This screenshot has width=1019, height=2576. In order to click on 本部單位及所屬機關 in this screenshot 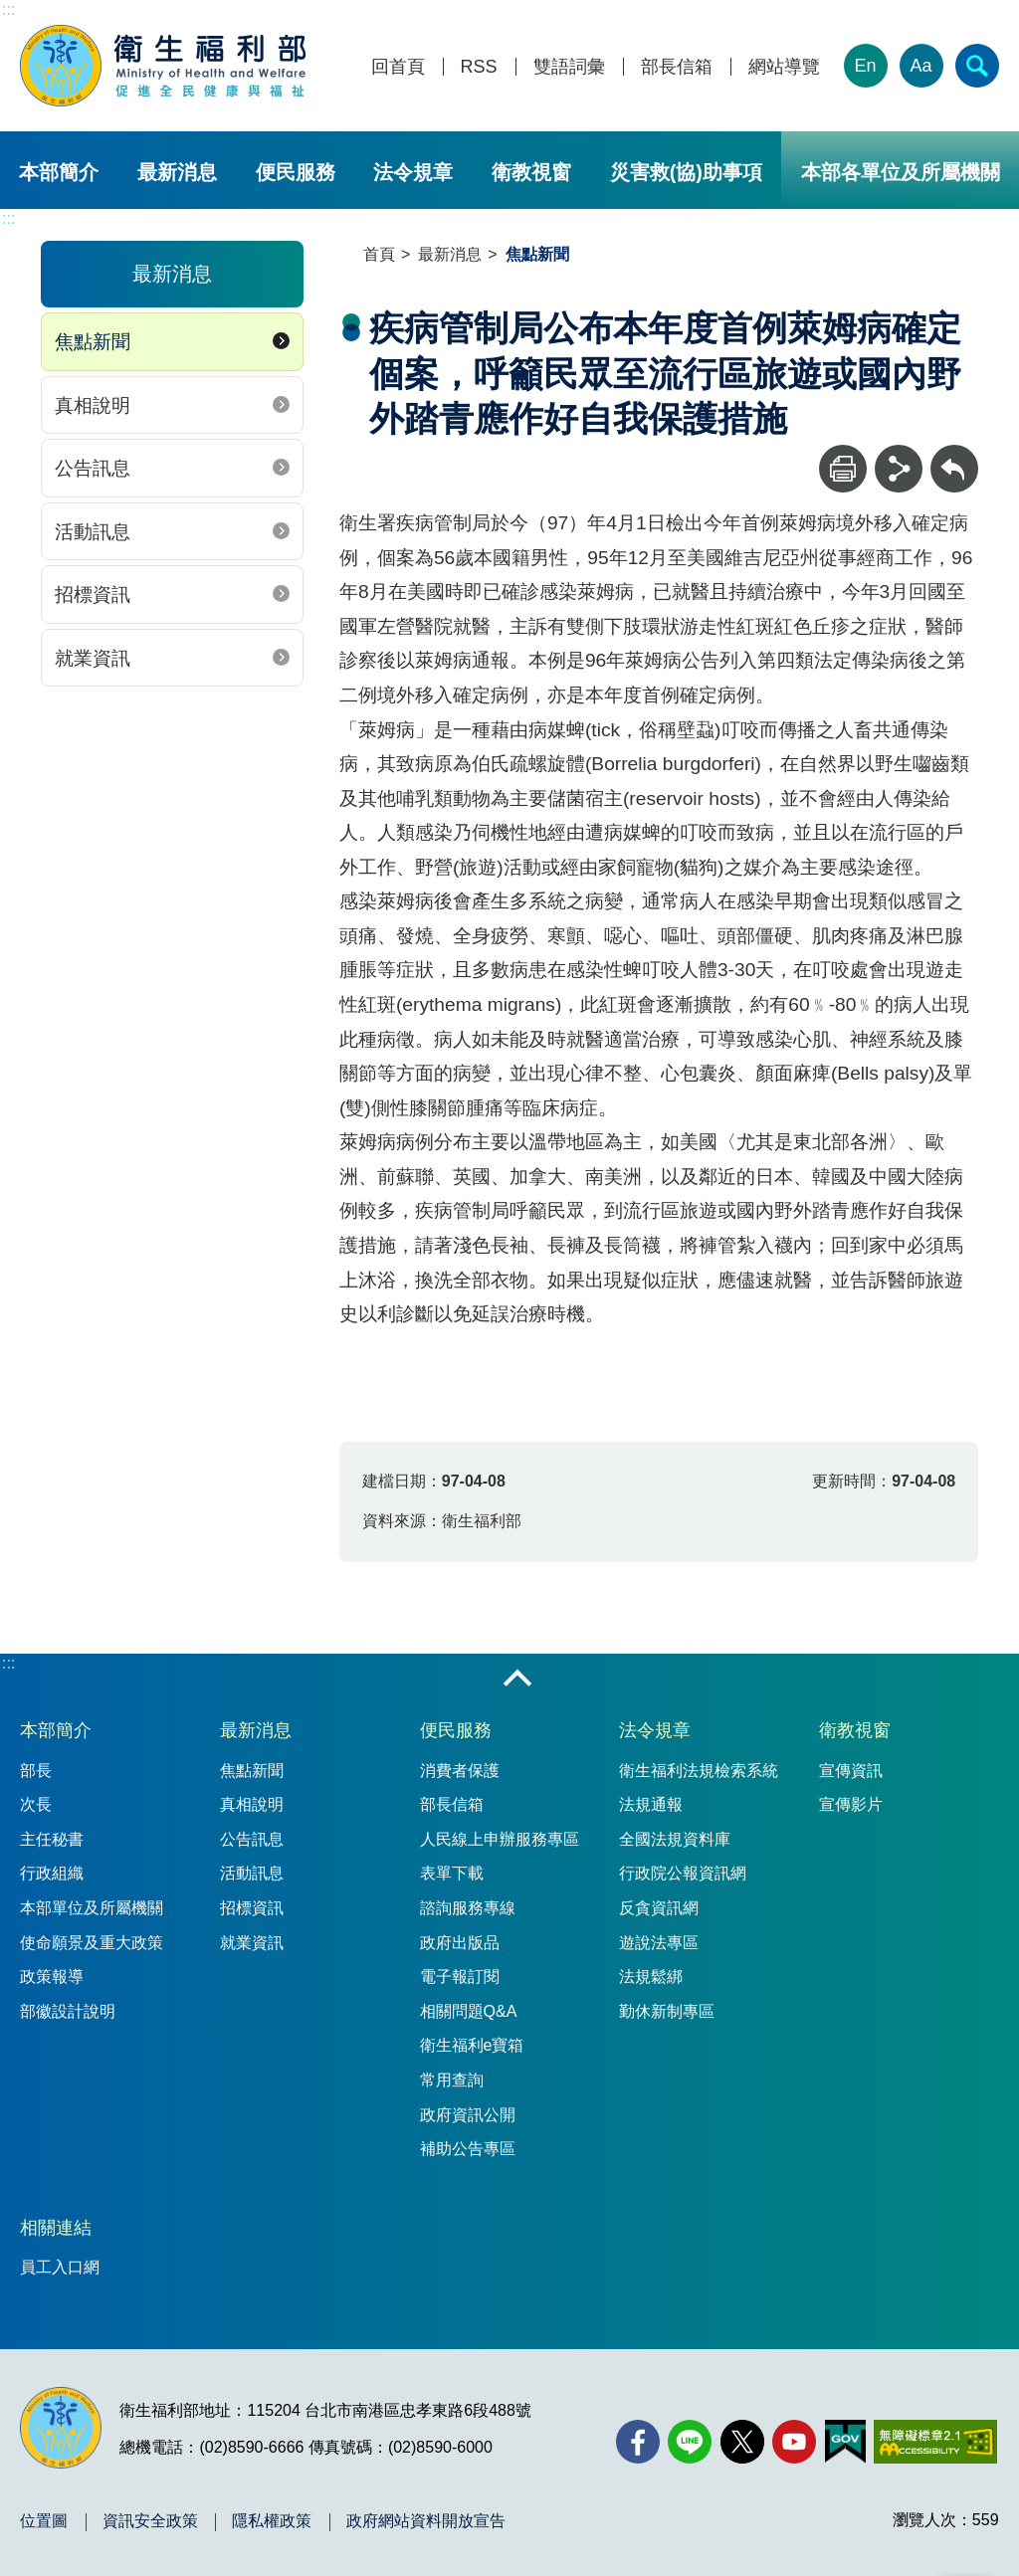, I will do `click(91, 1907)`.